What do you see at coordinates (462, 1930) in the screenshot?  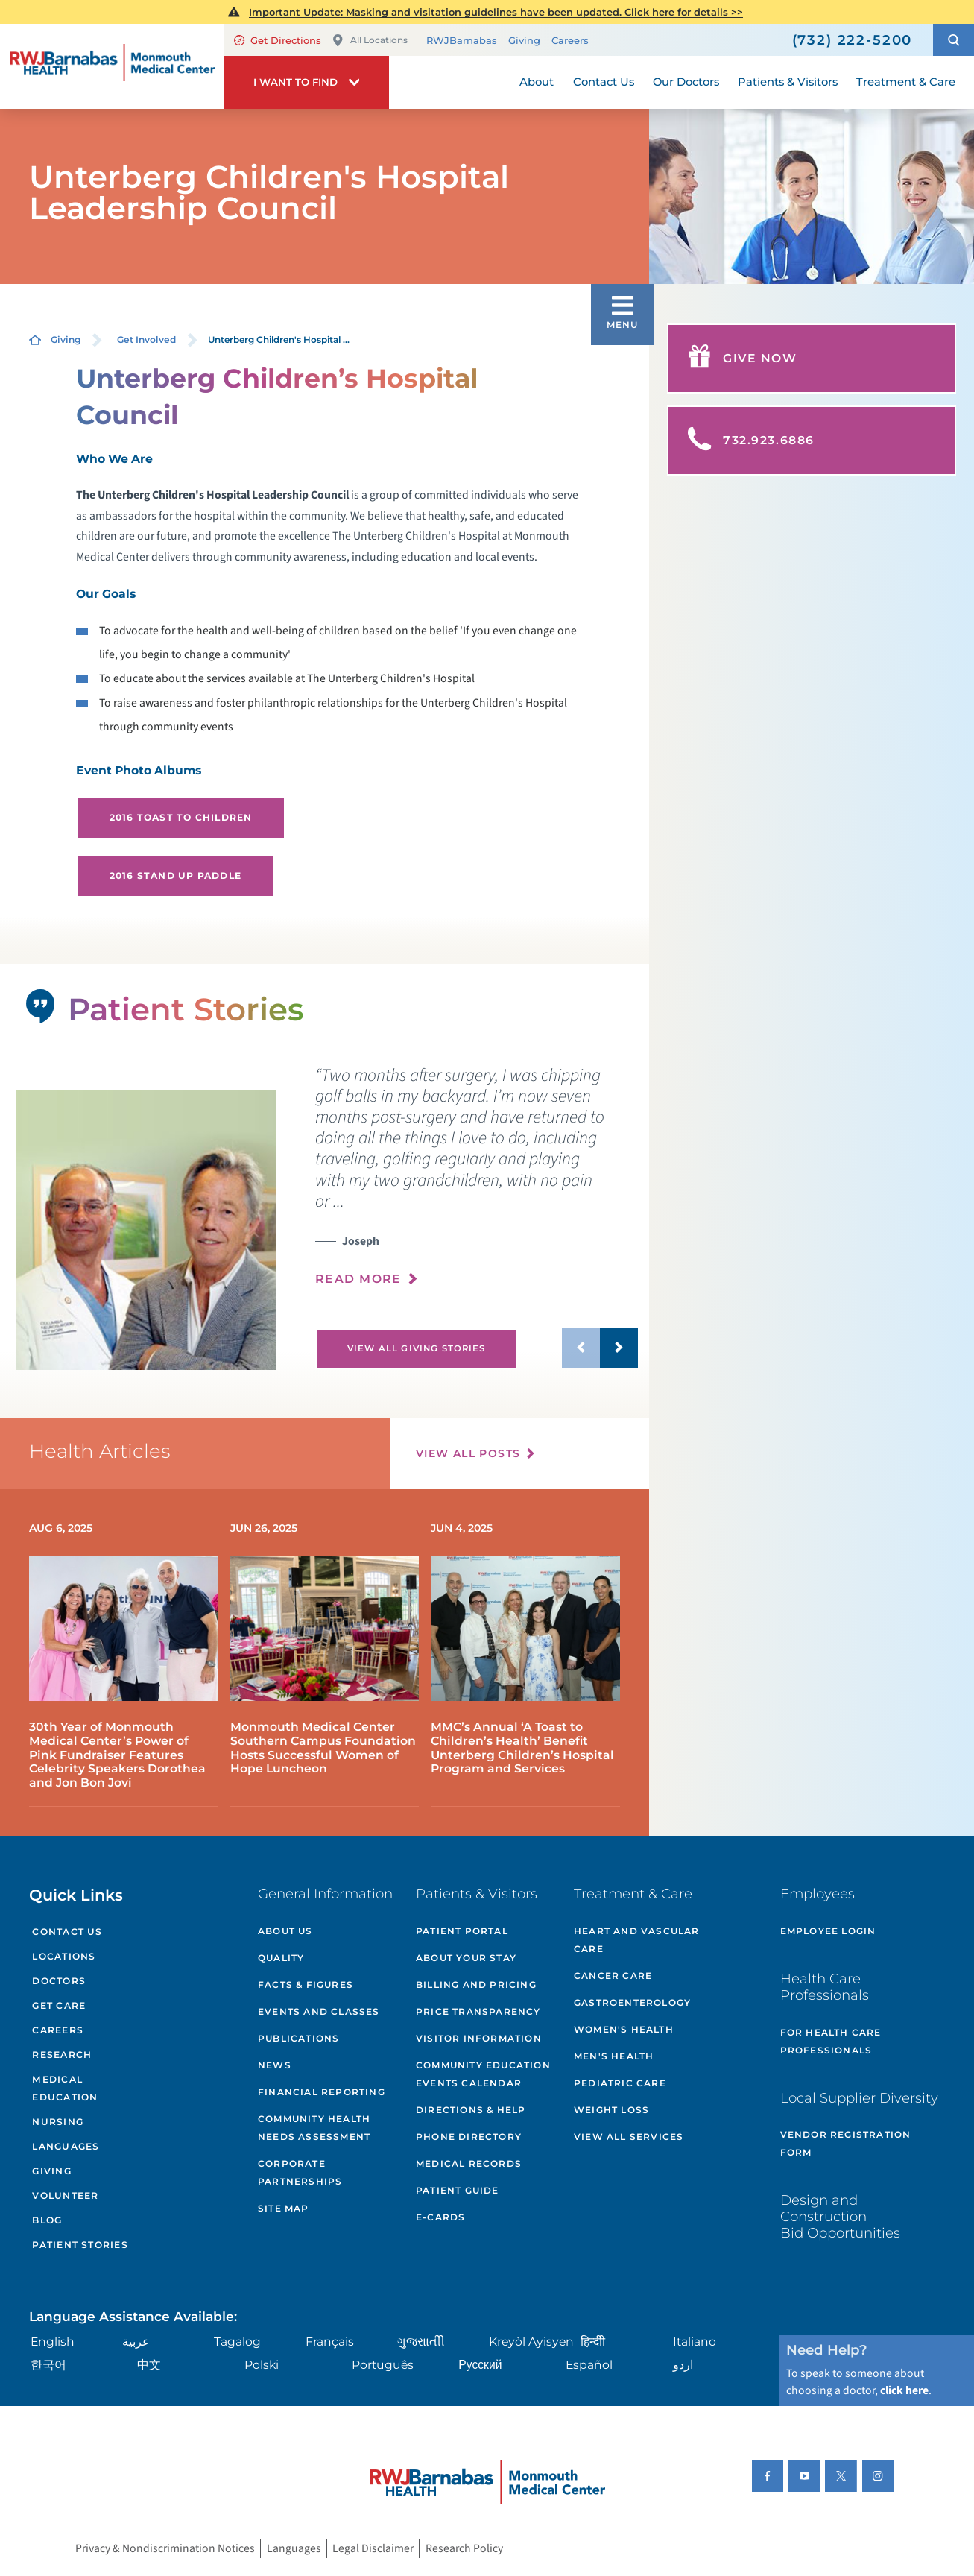 I see `Patient Portal` at bounding box center [462, 1930].